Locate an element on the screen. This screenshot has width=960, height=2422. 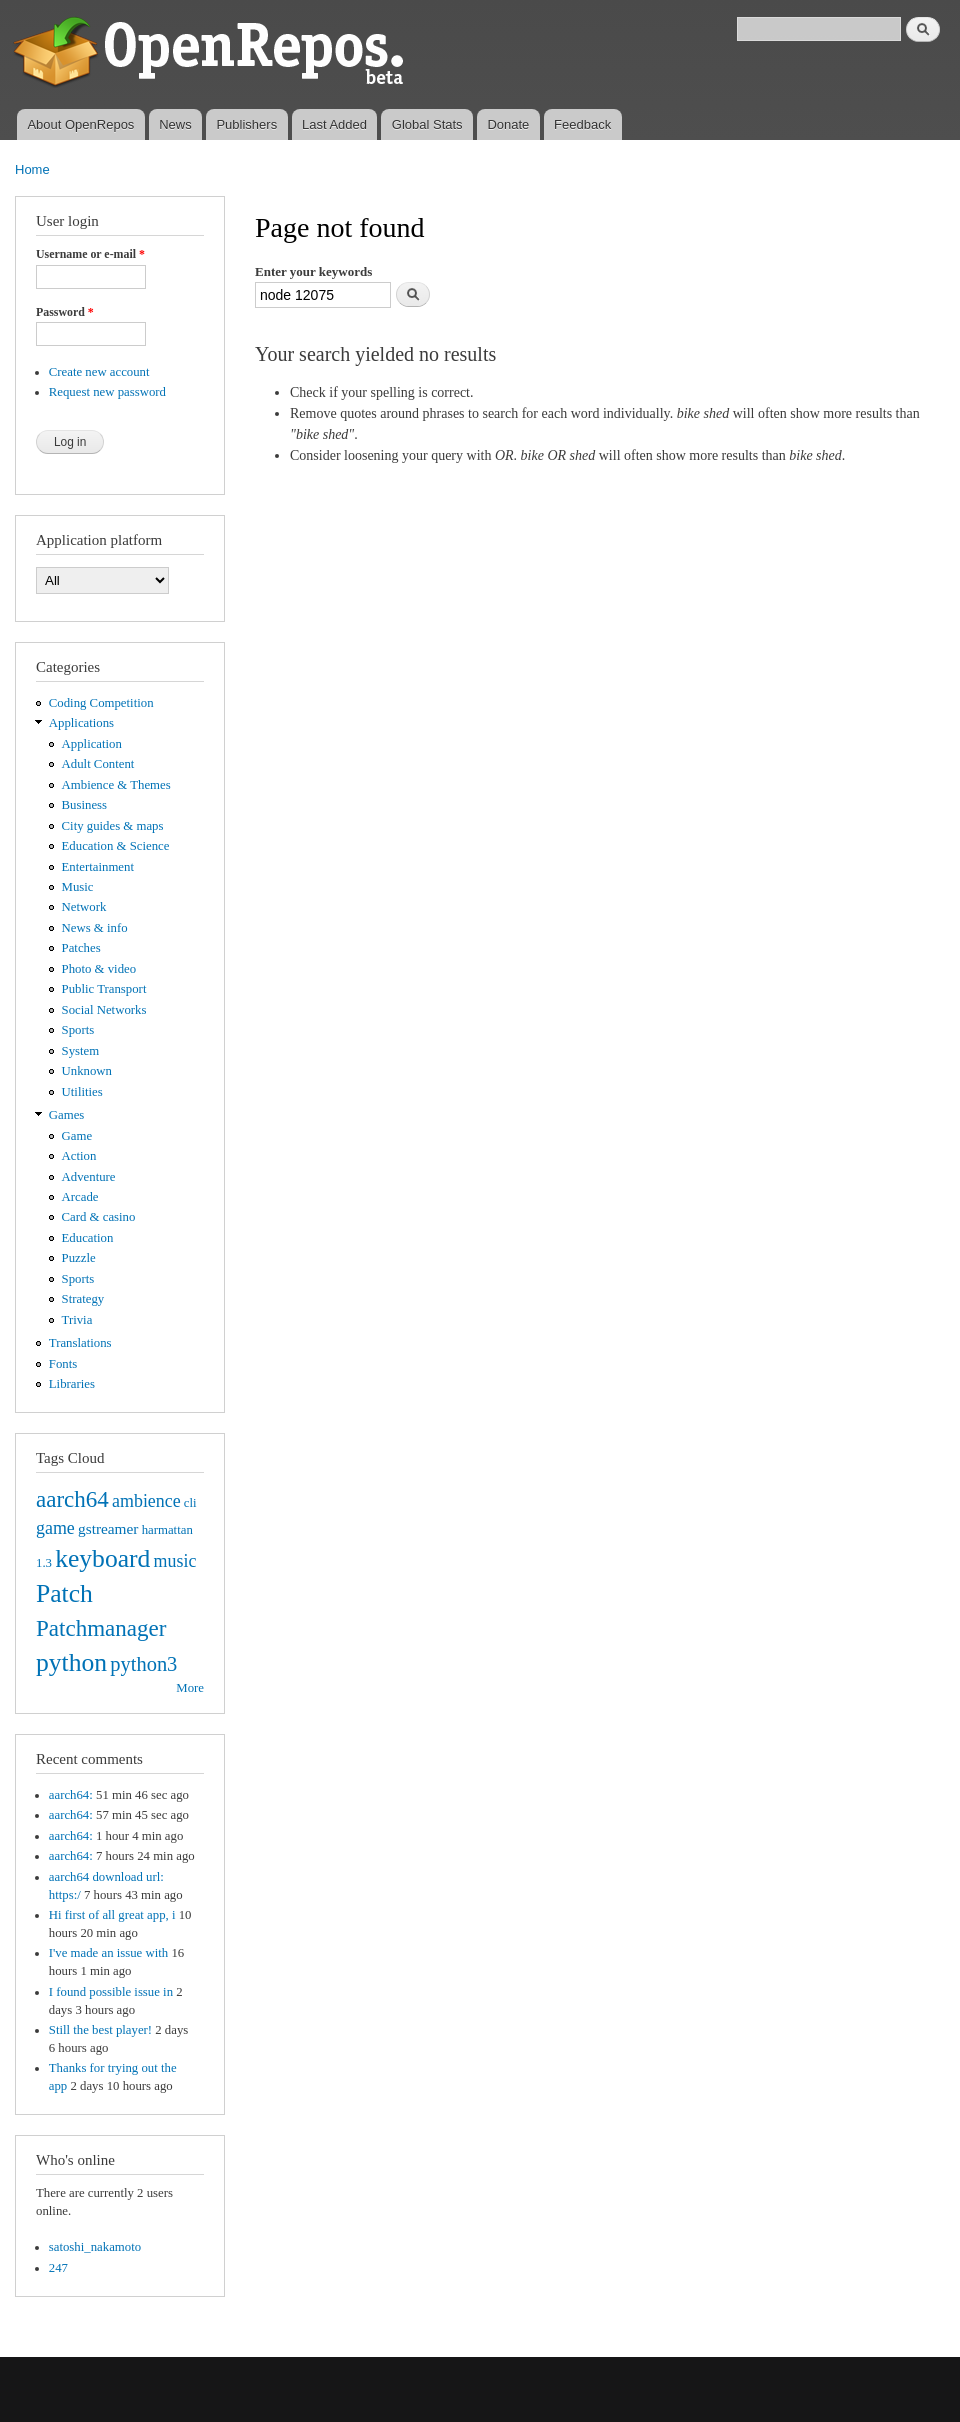
Libraries is located at coordinates (72, 1384).